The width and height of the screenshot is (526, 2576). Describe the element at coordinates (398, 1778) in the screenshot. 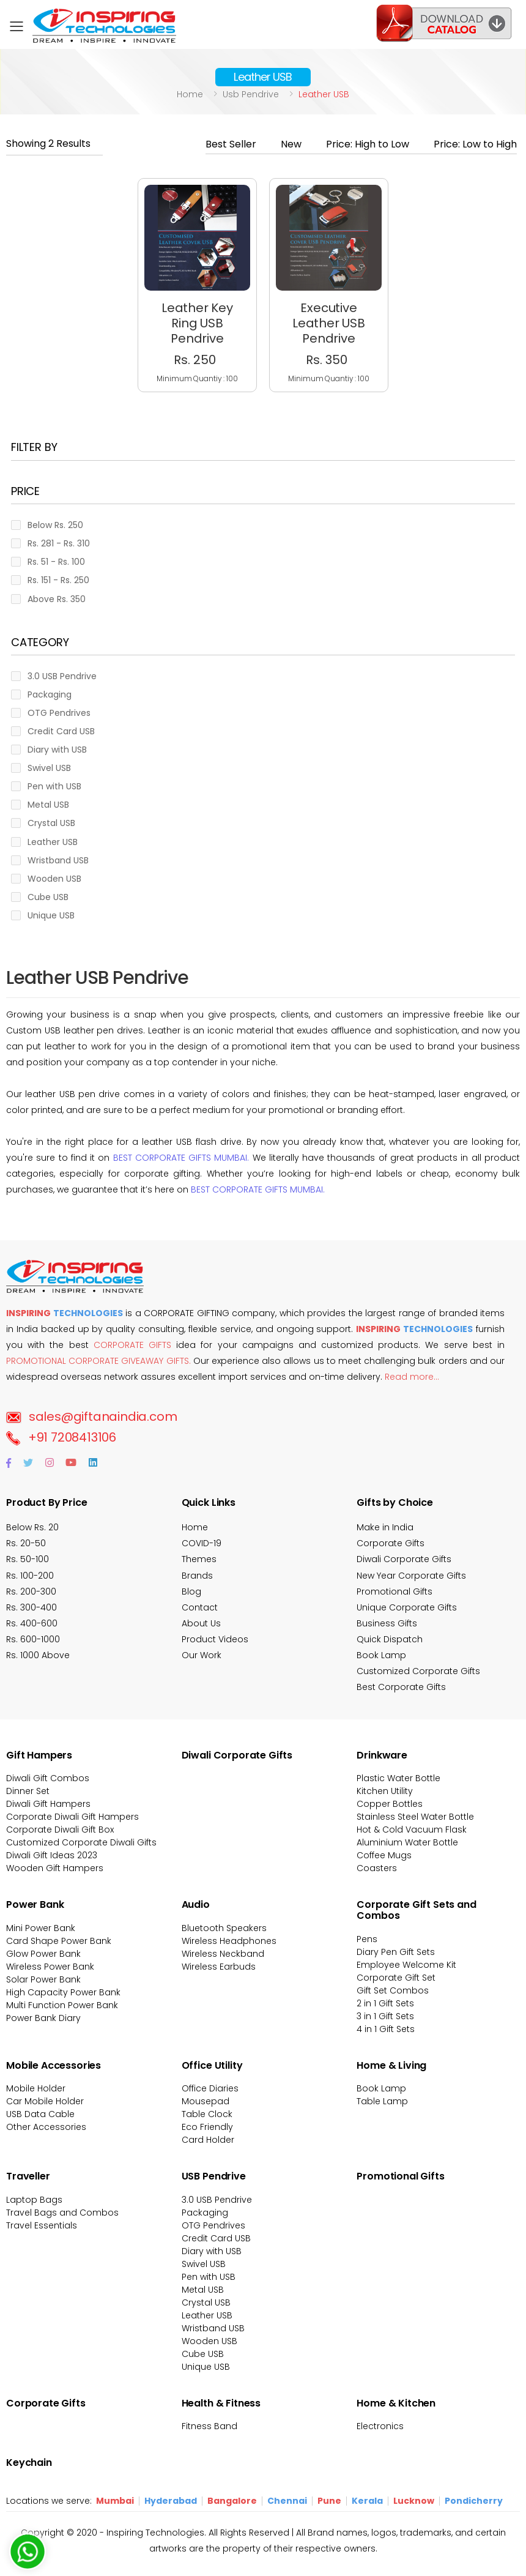

I see `Plastic Water Bottle` at that location.